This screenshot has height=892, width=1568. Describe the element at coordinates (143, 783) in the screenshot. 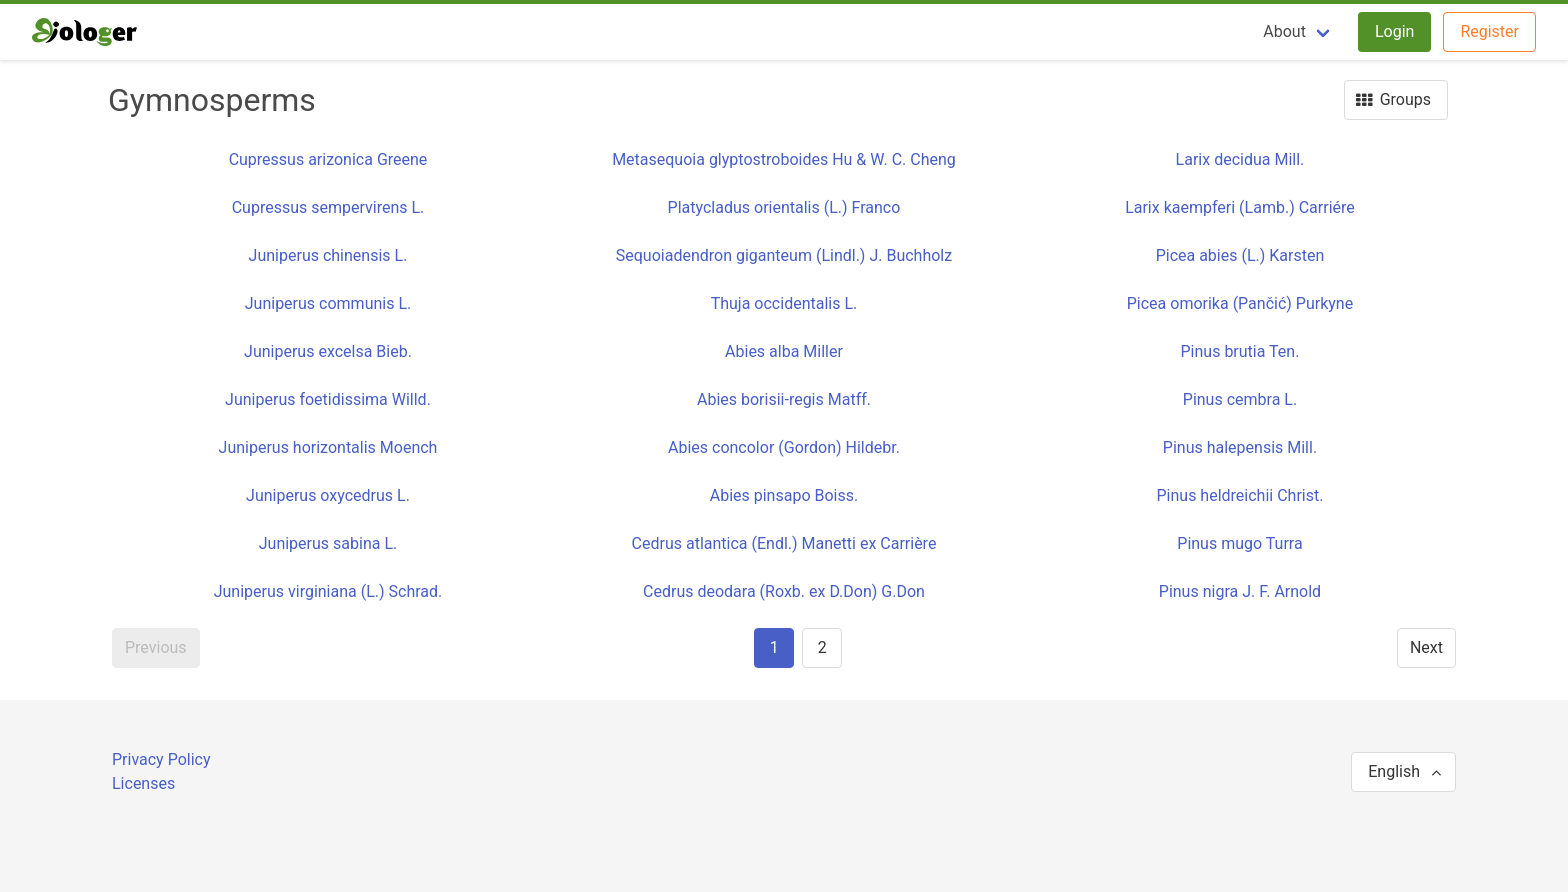

I see `Licenses` at that location.